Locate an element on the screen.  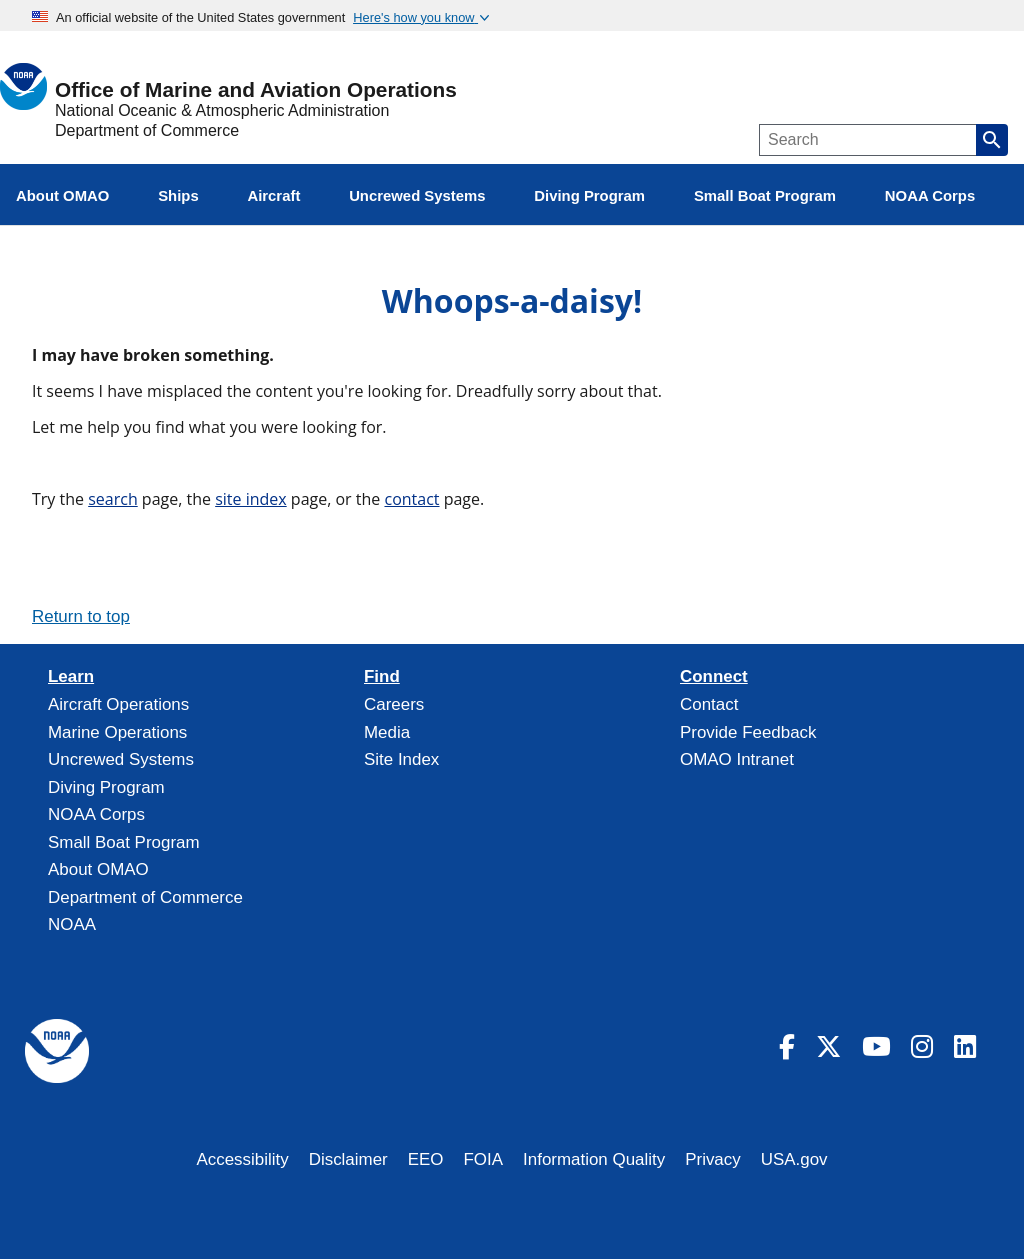
EEO is located at coordinates (426, 1159).